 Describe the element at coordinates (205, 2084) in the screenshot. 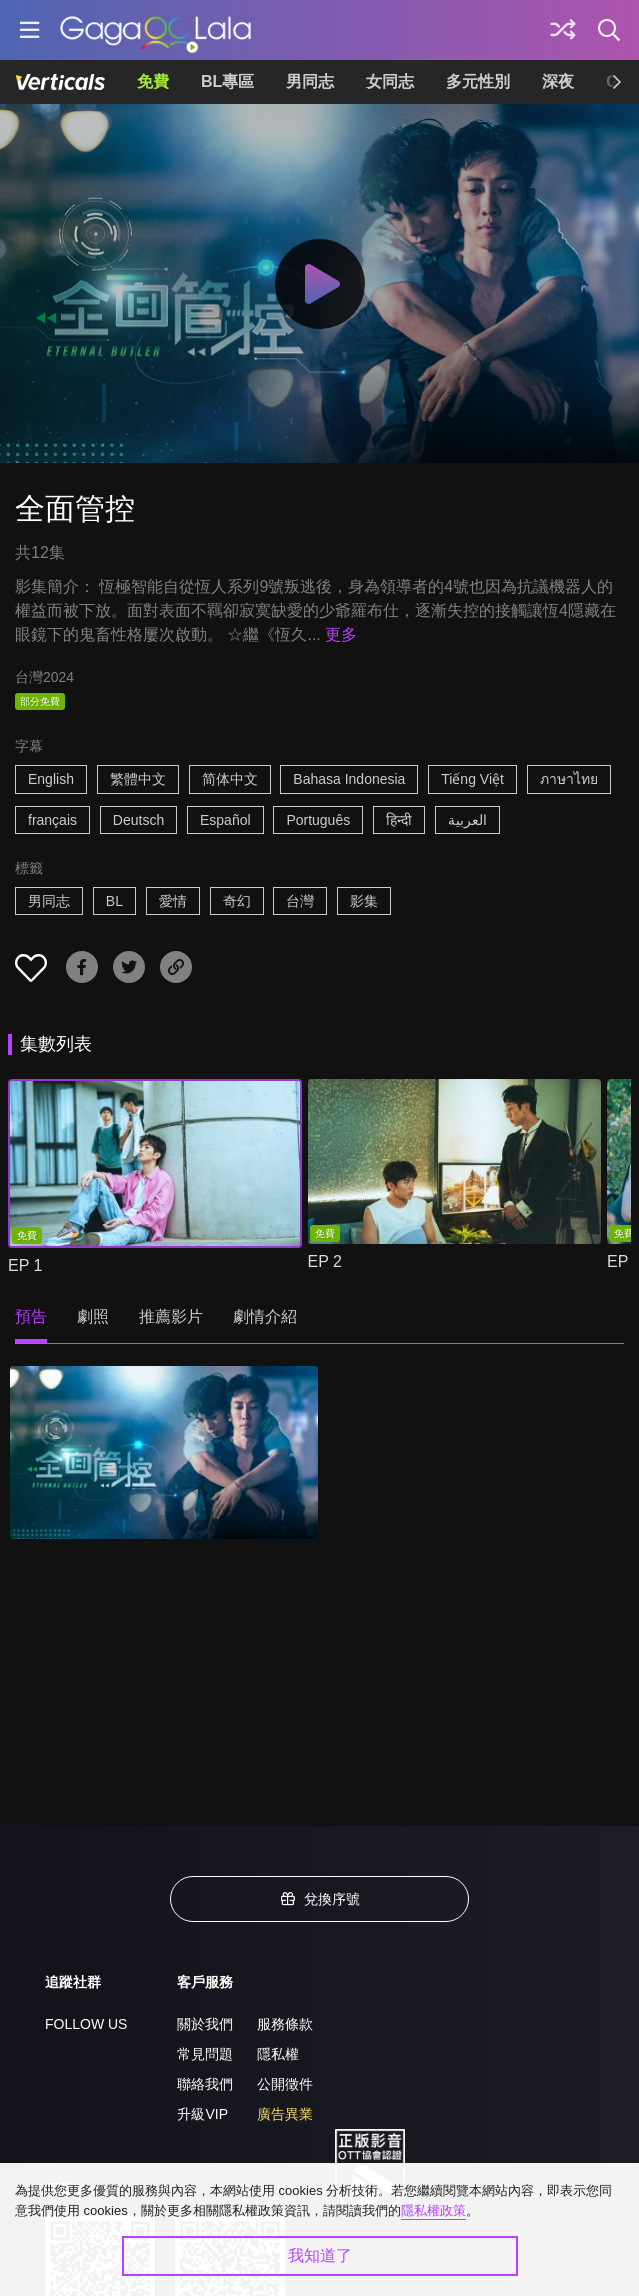

I see `聯絡我們` at that location.